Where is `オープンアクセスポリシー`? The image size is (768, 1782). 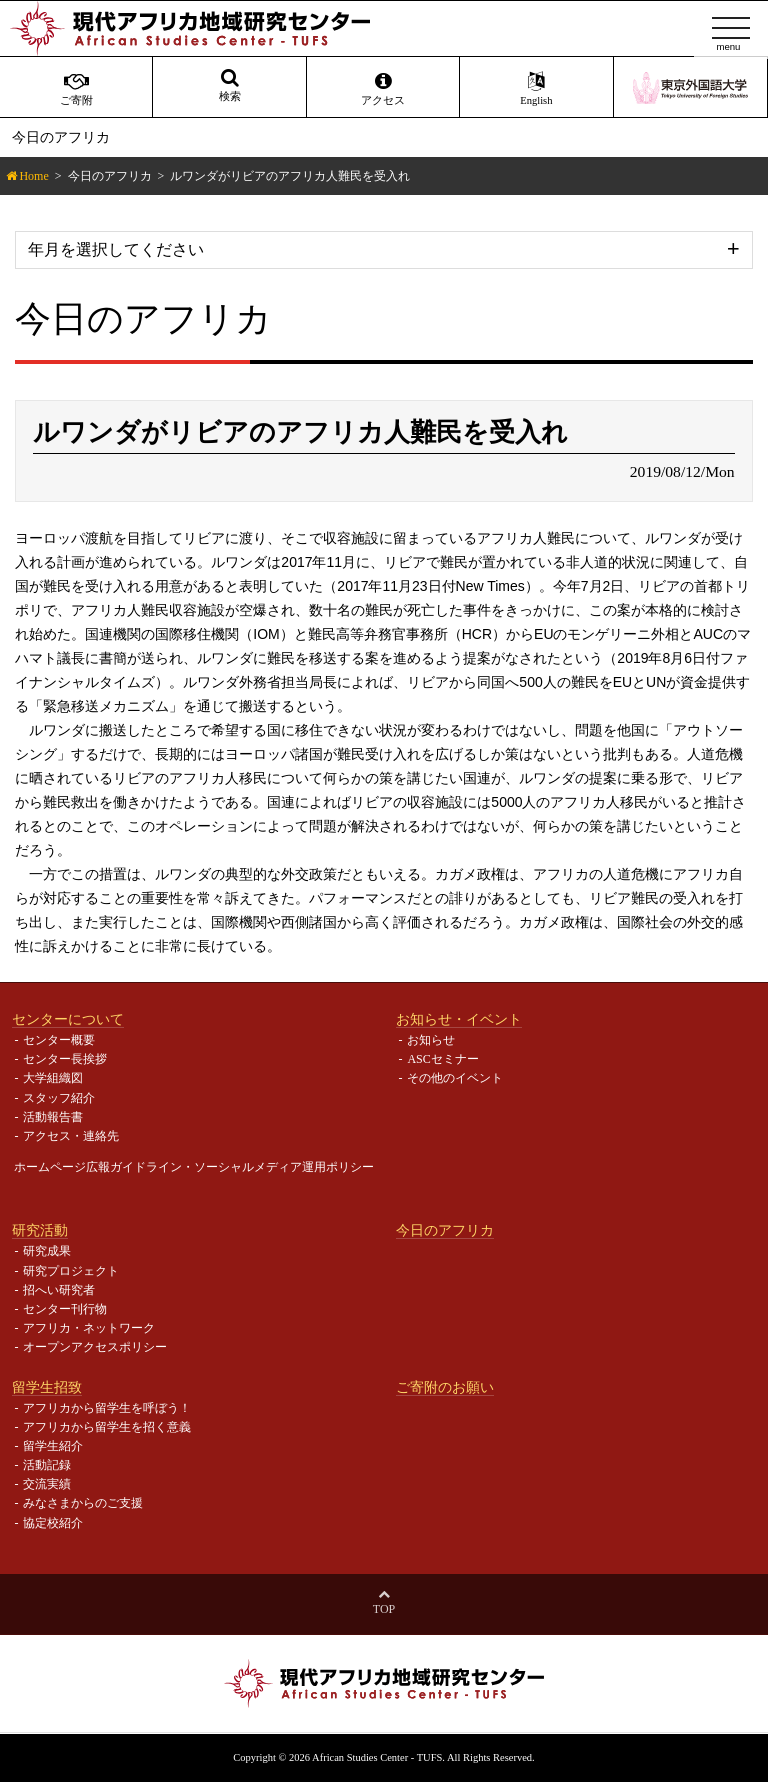
オープンアクセスポリシー is located at coordinates (95, 1347).